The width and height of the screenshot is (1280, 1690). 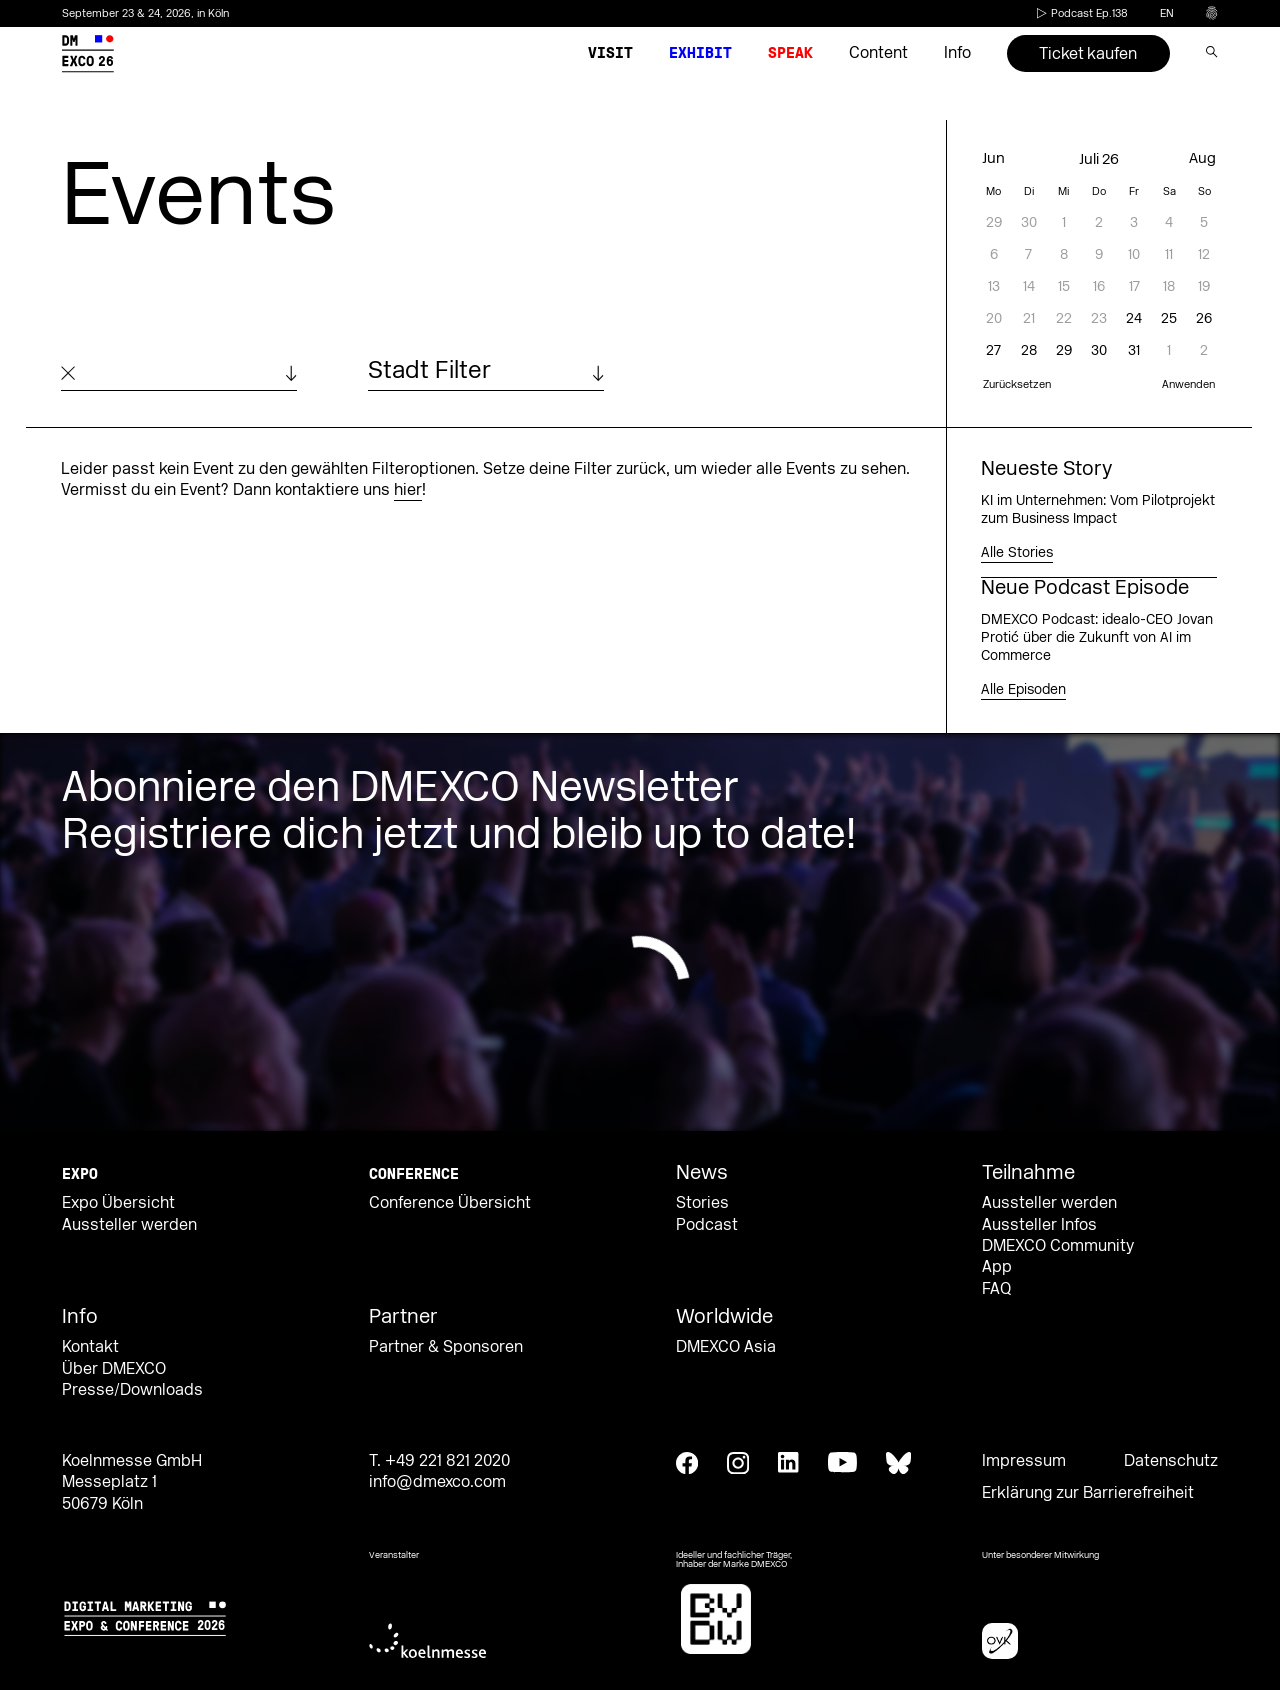 I want to click on Podcast, so click(x=707, y=1225).